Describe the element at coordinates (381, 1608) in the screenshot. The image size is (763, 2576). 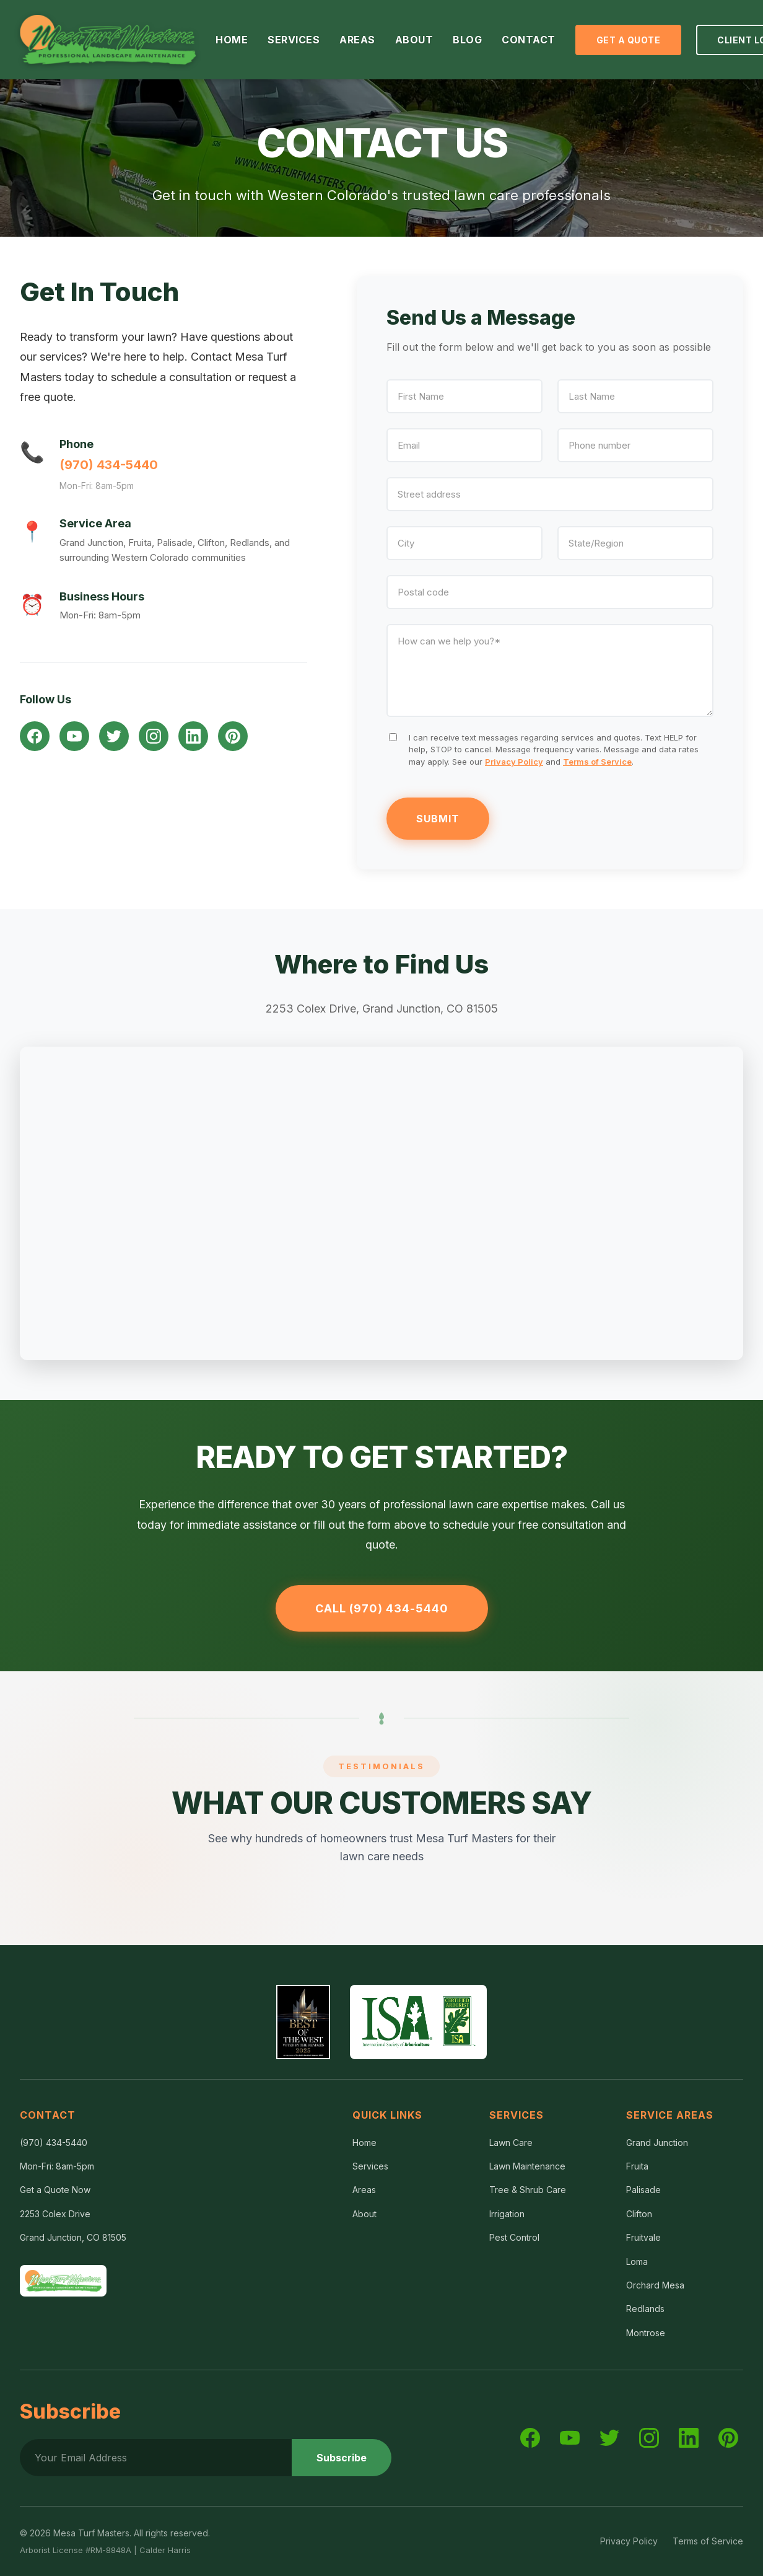
I see `Call (970) 434-5440` at that location.